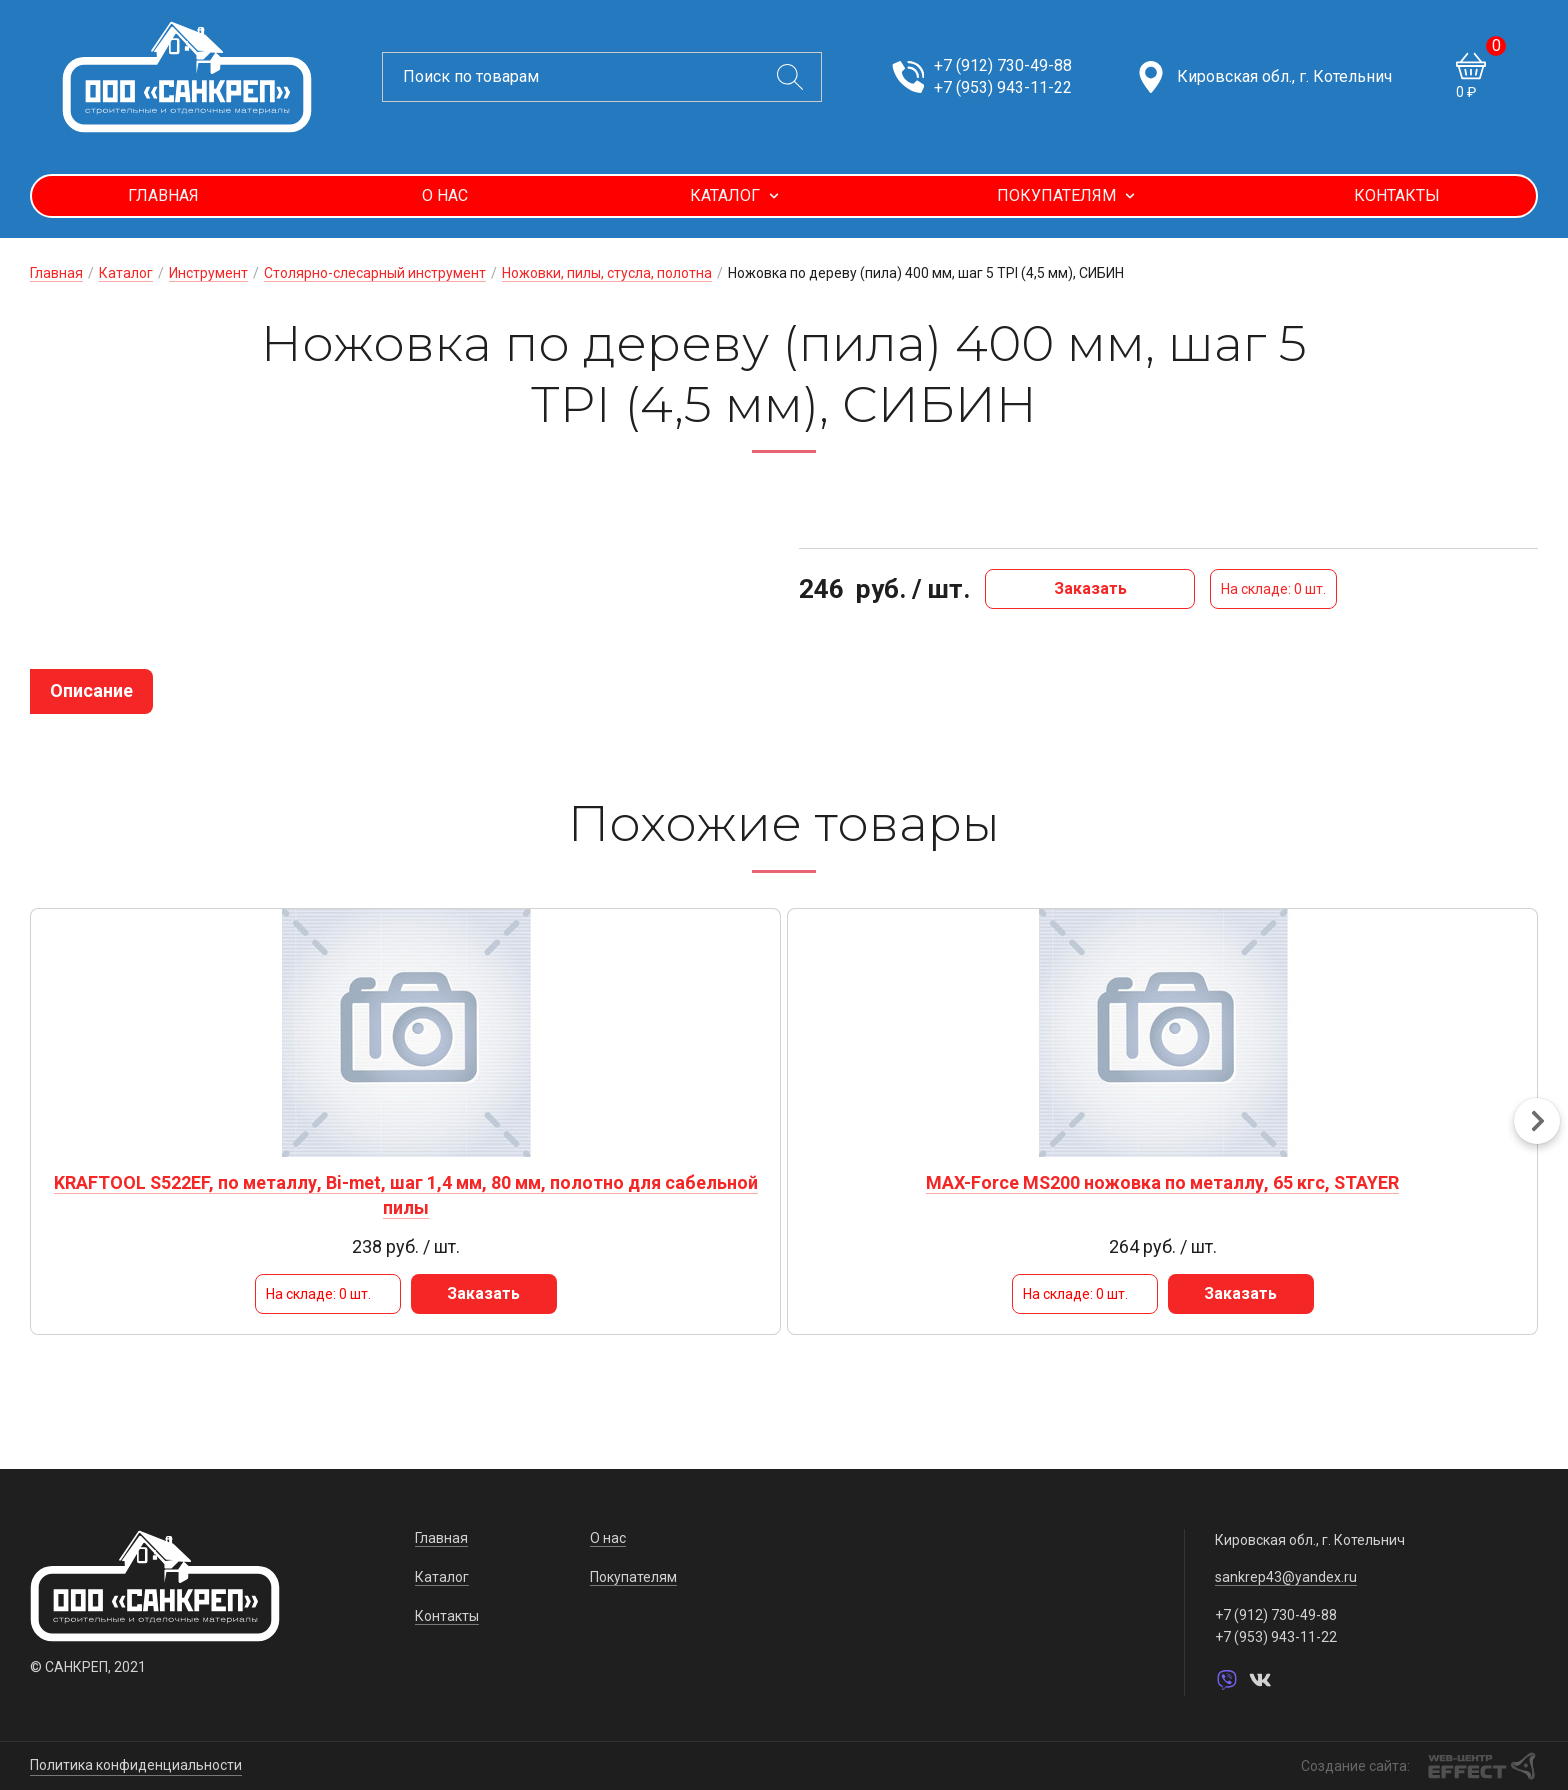 Image resolution: width=1568 pixels, height=1790 pixels. What do you see at coordinates (1003, 87) in the screenshot?
I see `+7 (953) 943-11-22` at bounding box center [1003, 87].